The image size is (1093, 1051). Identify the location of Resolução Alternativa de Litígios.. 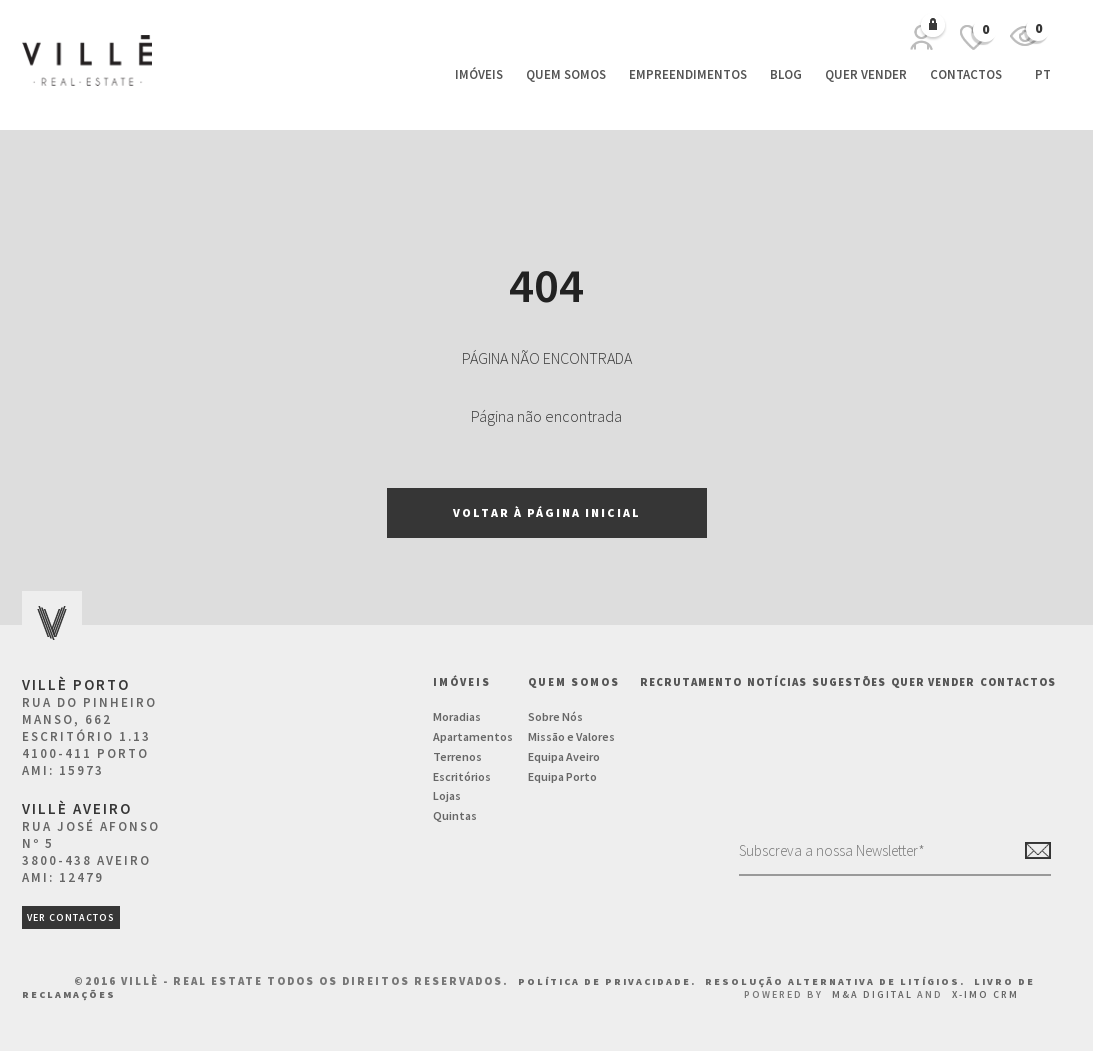
(837, 981).